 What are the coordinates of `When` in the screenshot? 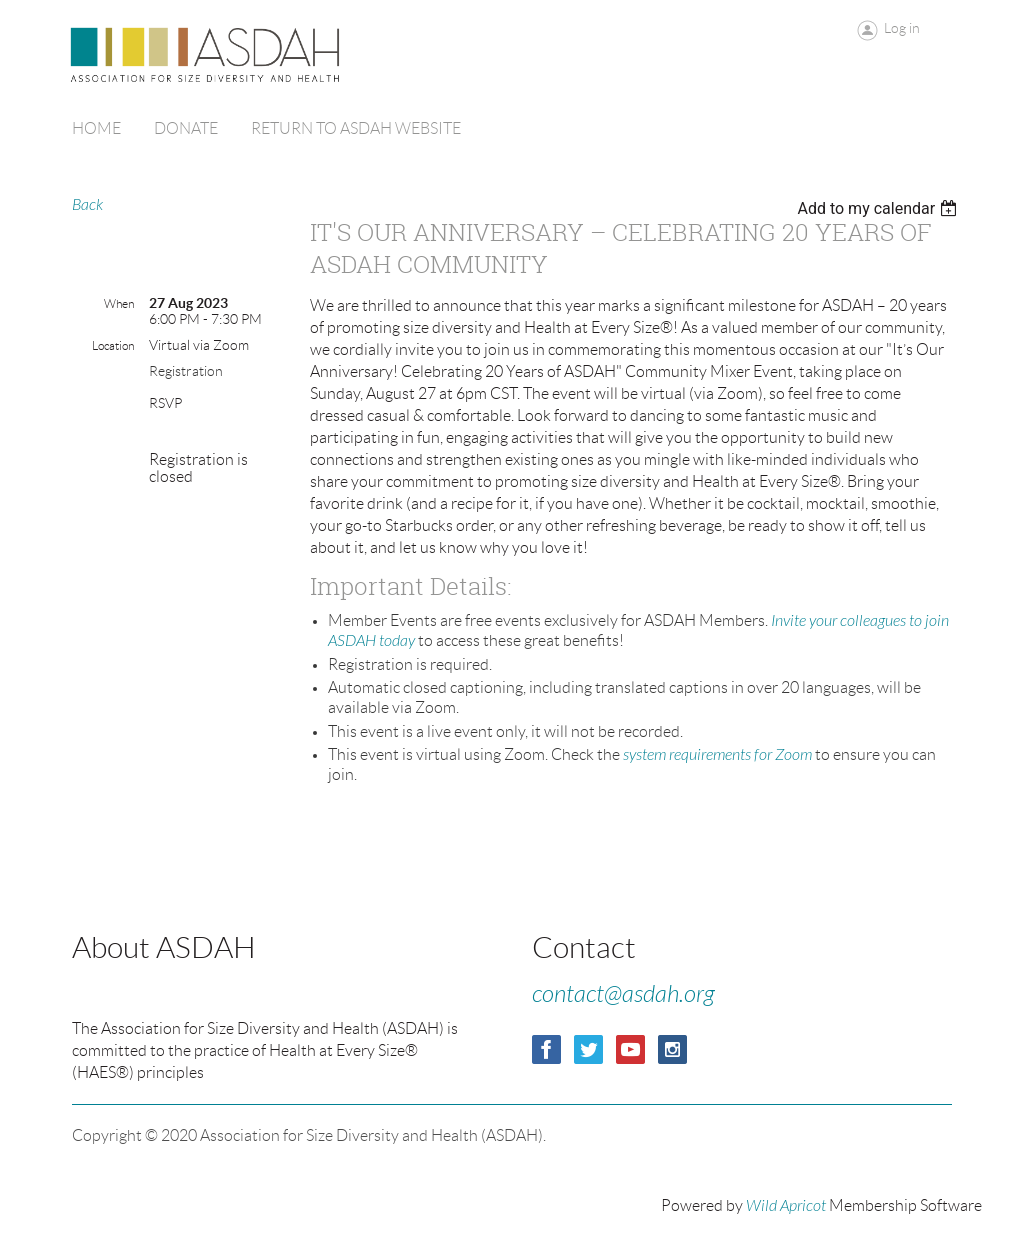 It's located at (119, 303).